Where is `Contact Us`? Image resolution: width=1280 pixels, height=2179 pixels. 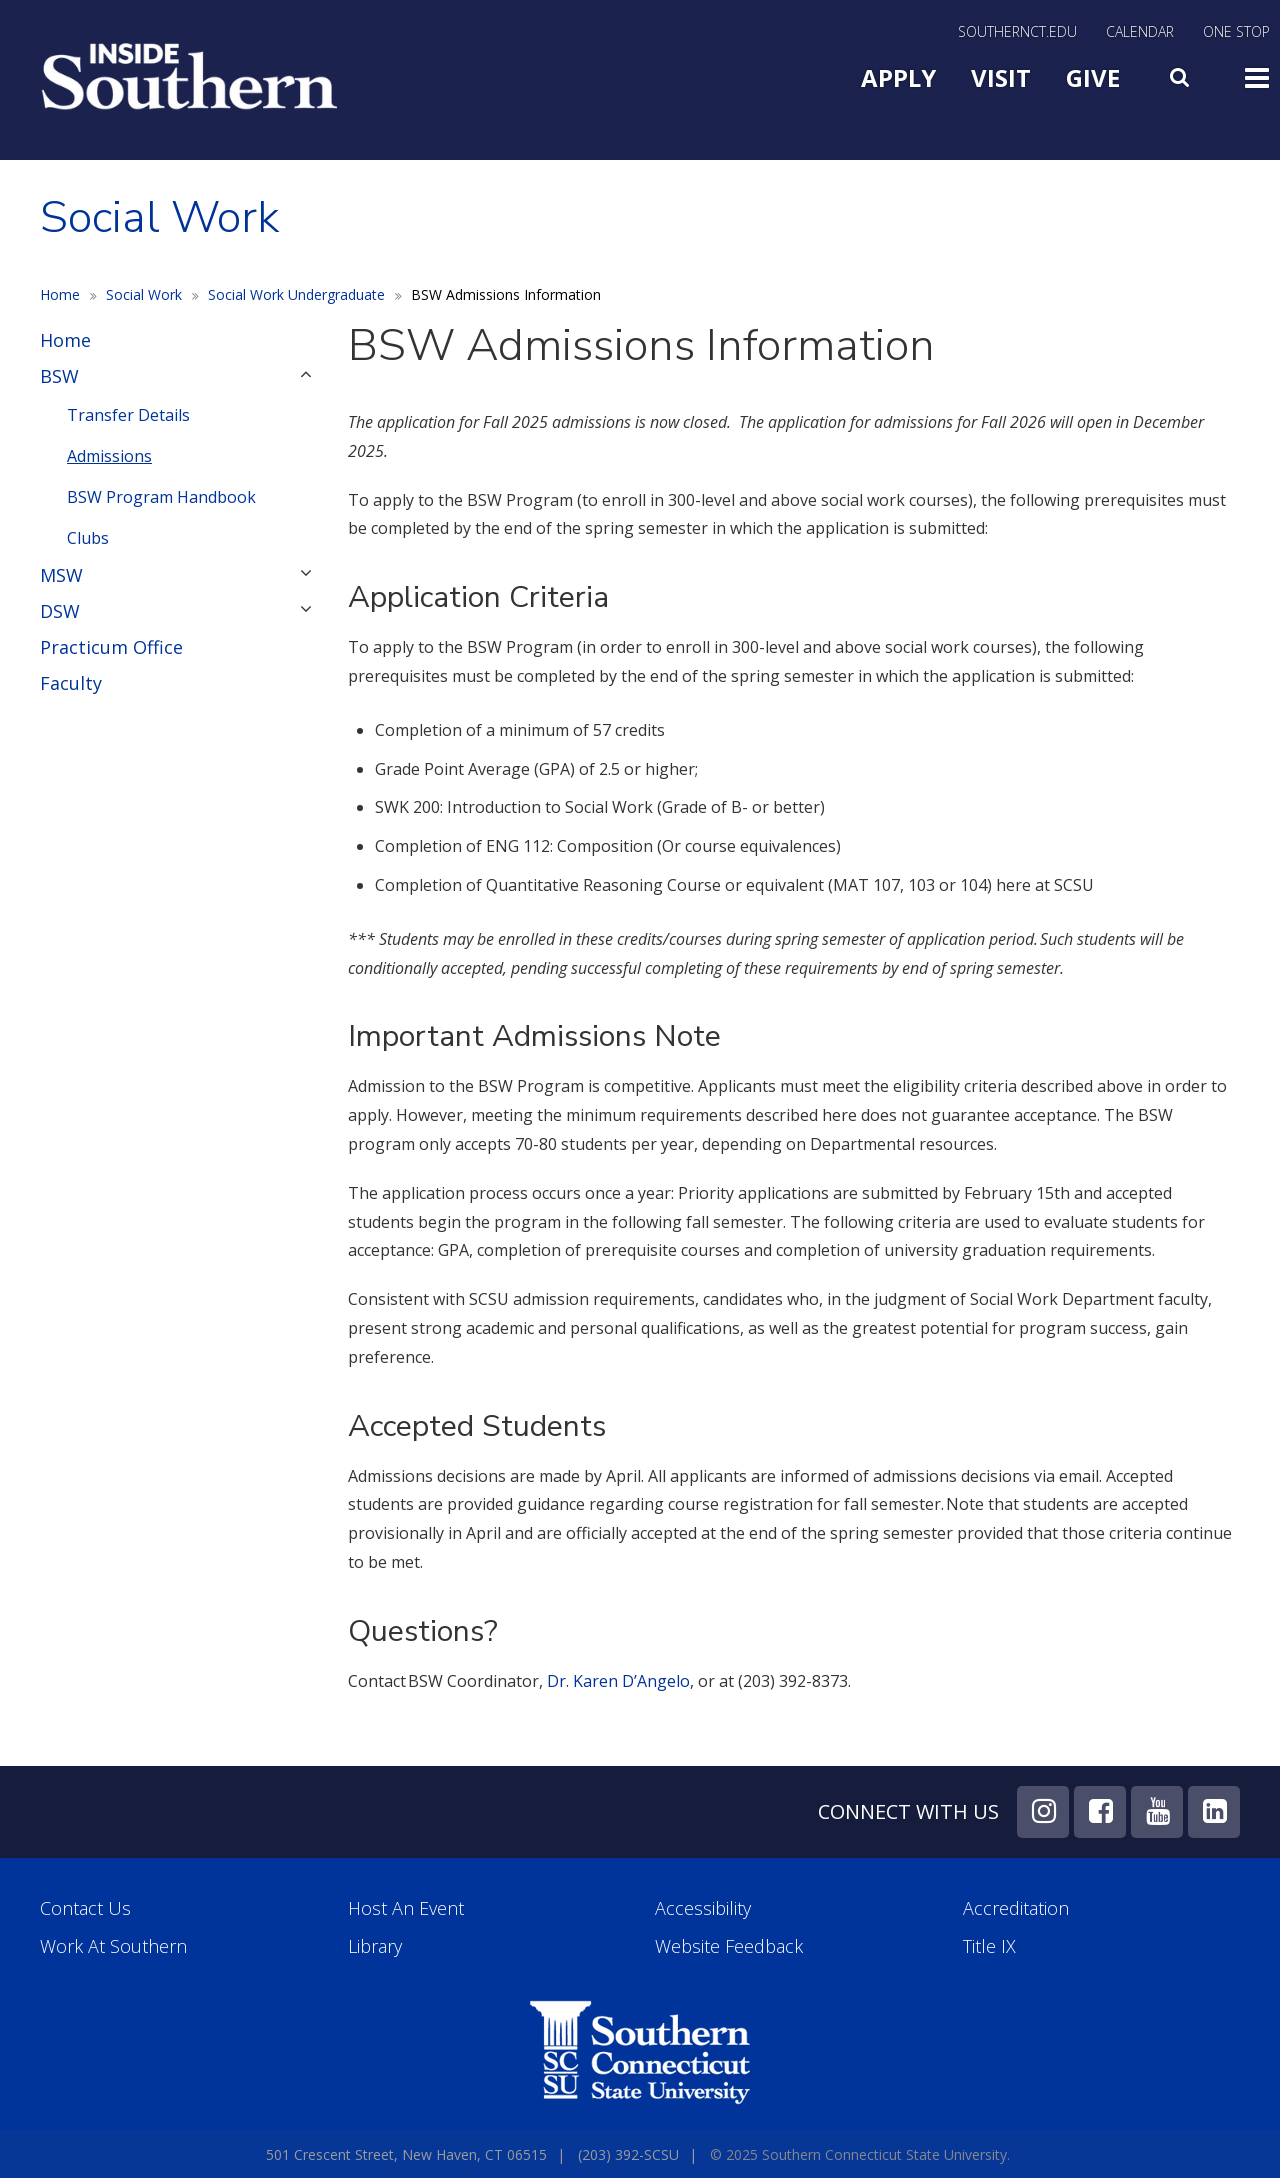
Contact Us is located at coordinates (85, 1908).